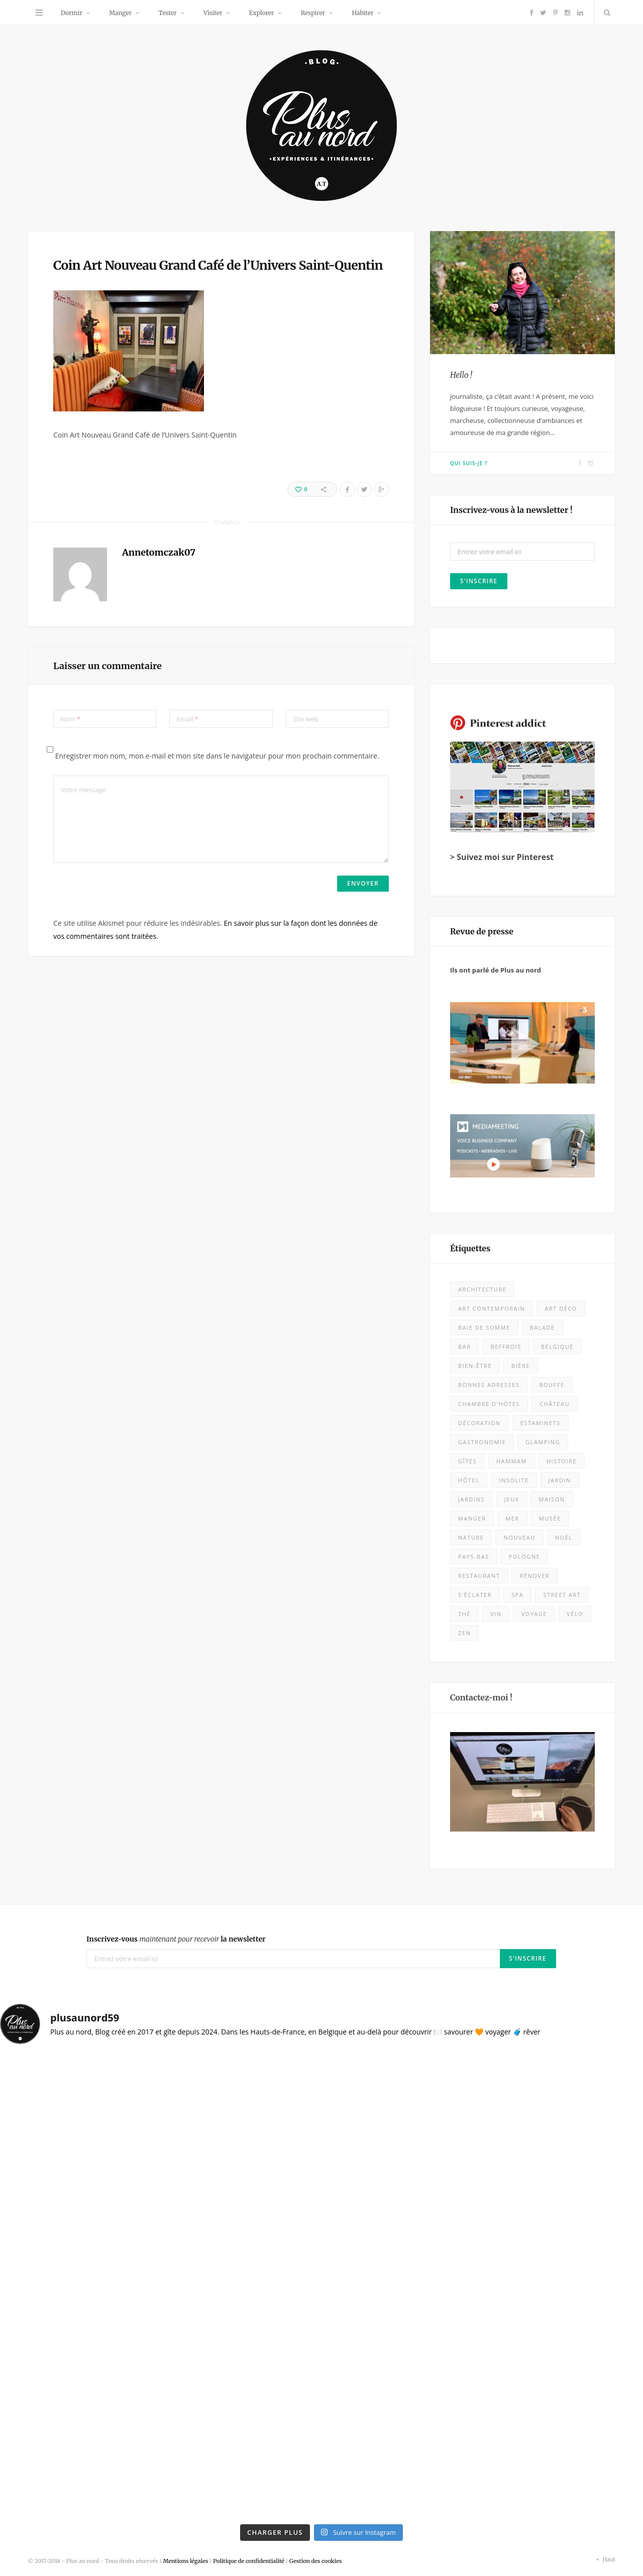 The image size is (643, 2576). I want to click on maison [maison (18 éléments)], so click(552, 1499).